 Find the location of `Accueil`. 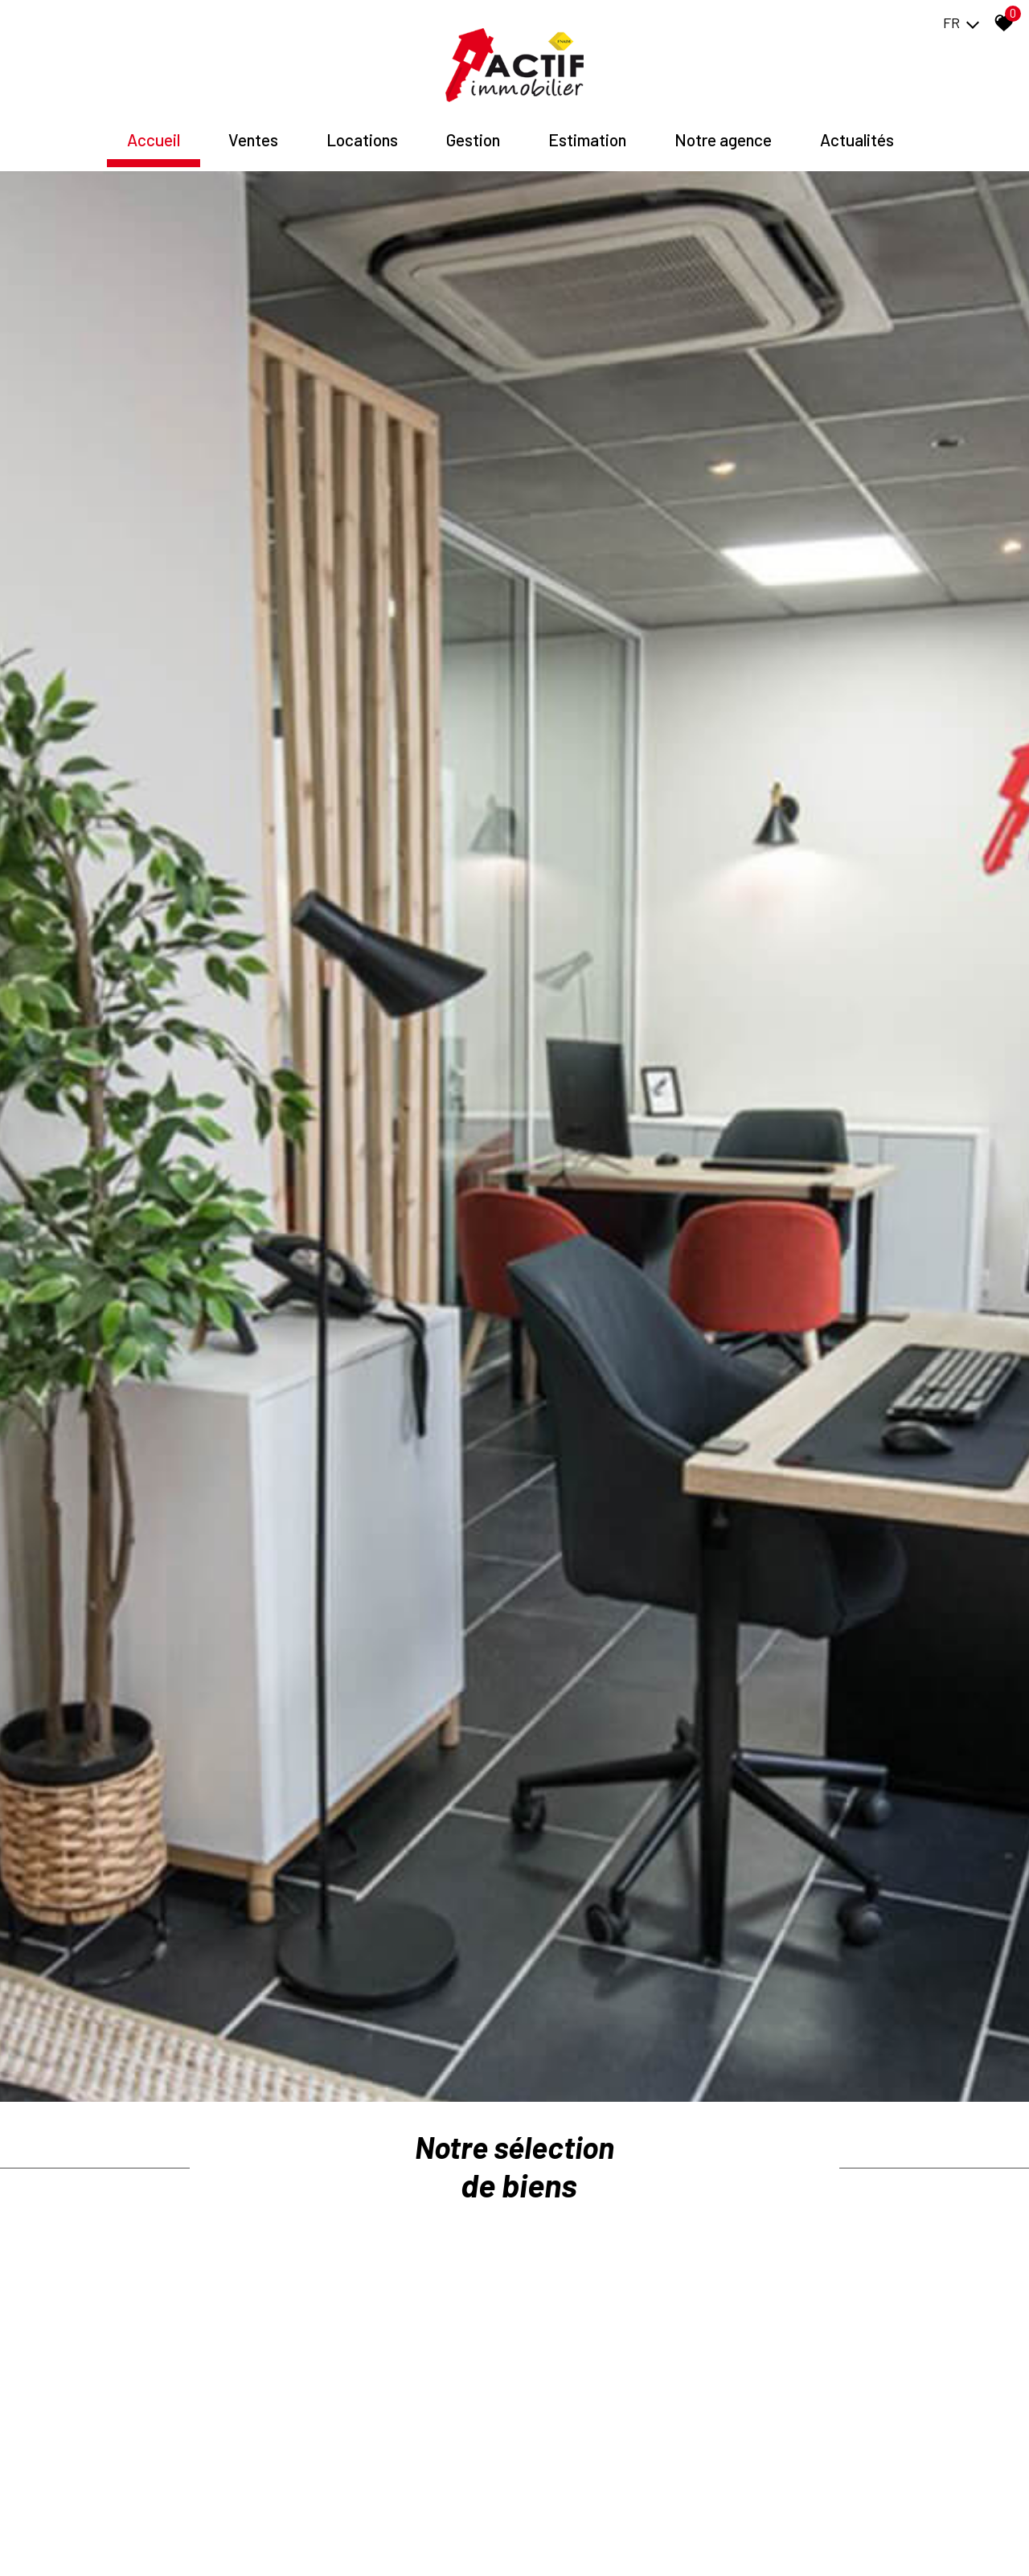

Accueil is located at coordinates (153, 127).